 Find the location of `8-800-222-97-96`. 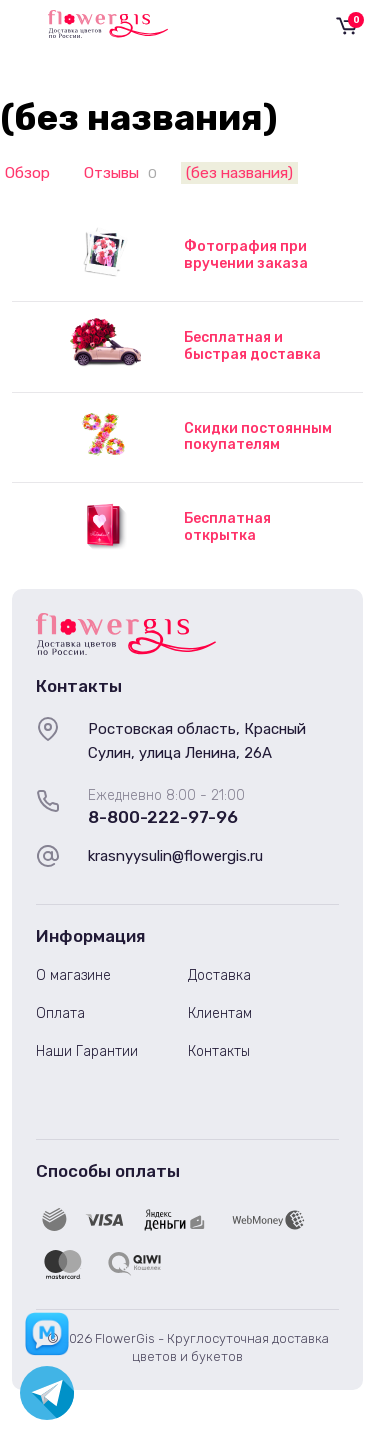

8-800-222-97-96 is located at coordinates (163, 817).